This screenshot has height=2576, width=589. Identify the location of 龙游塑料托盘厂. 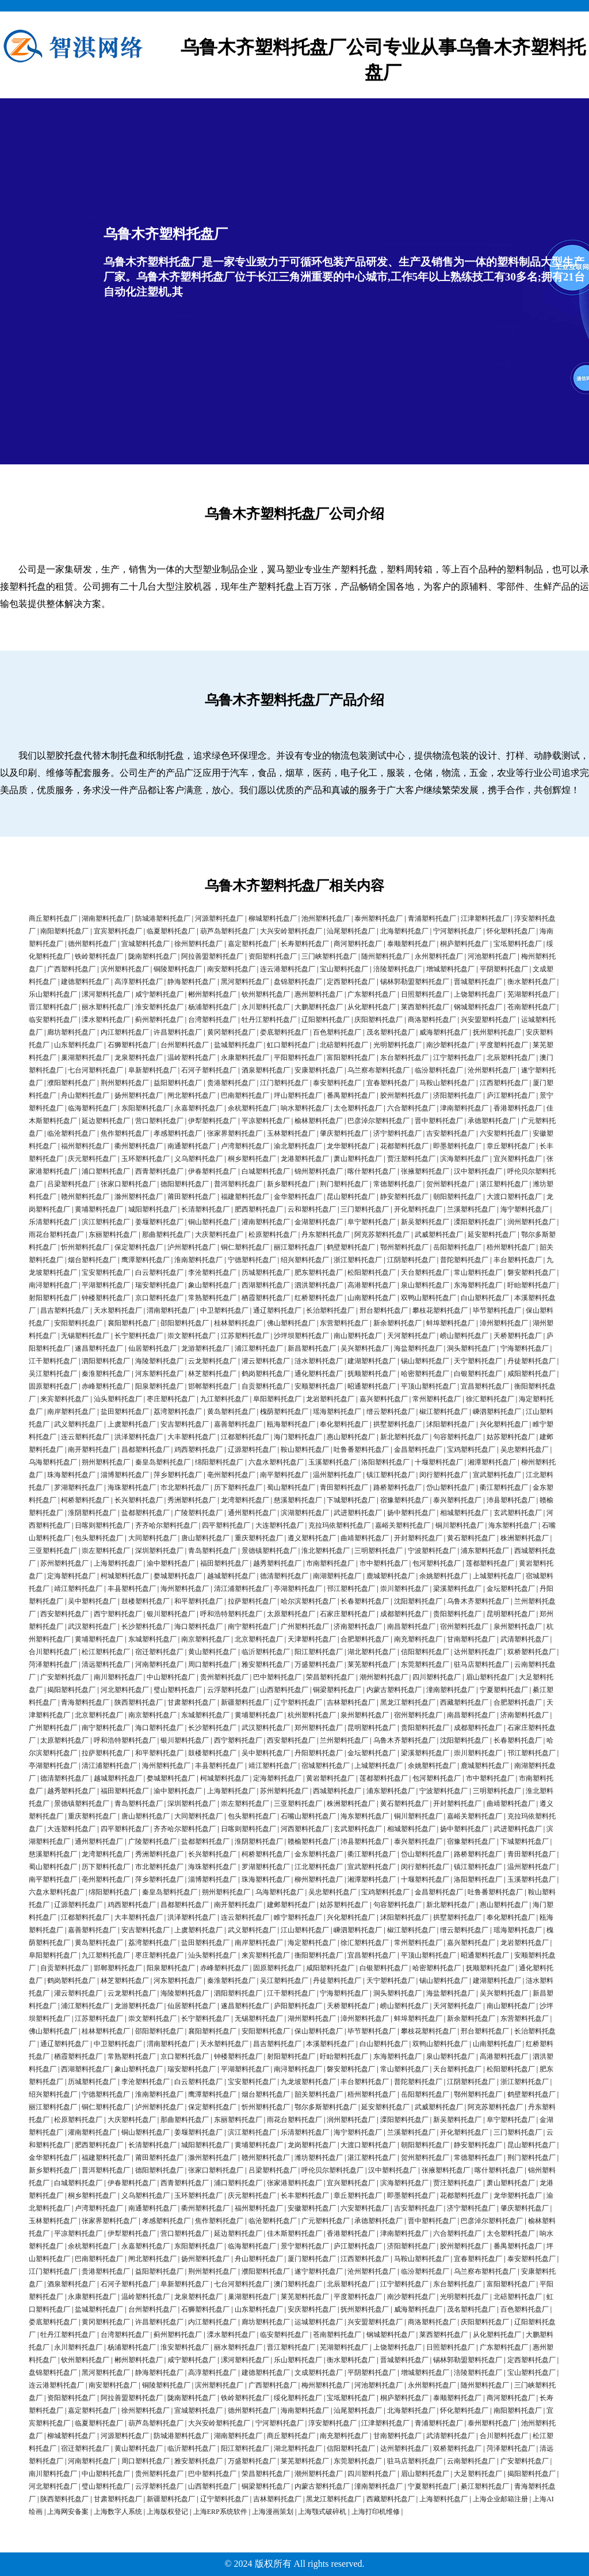
(205, 1348).